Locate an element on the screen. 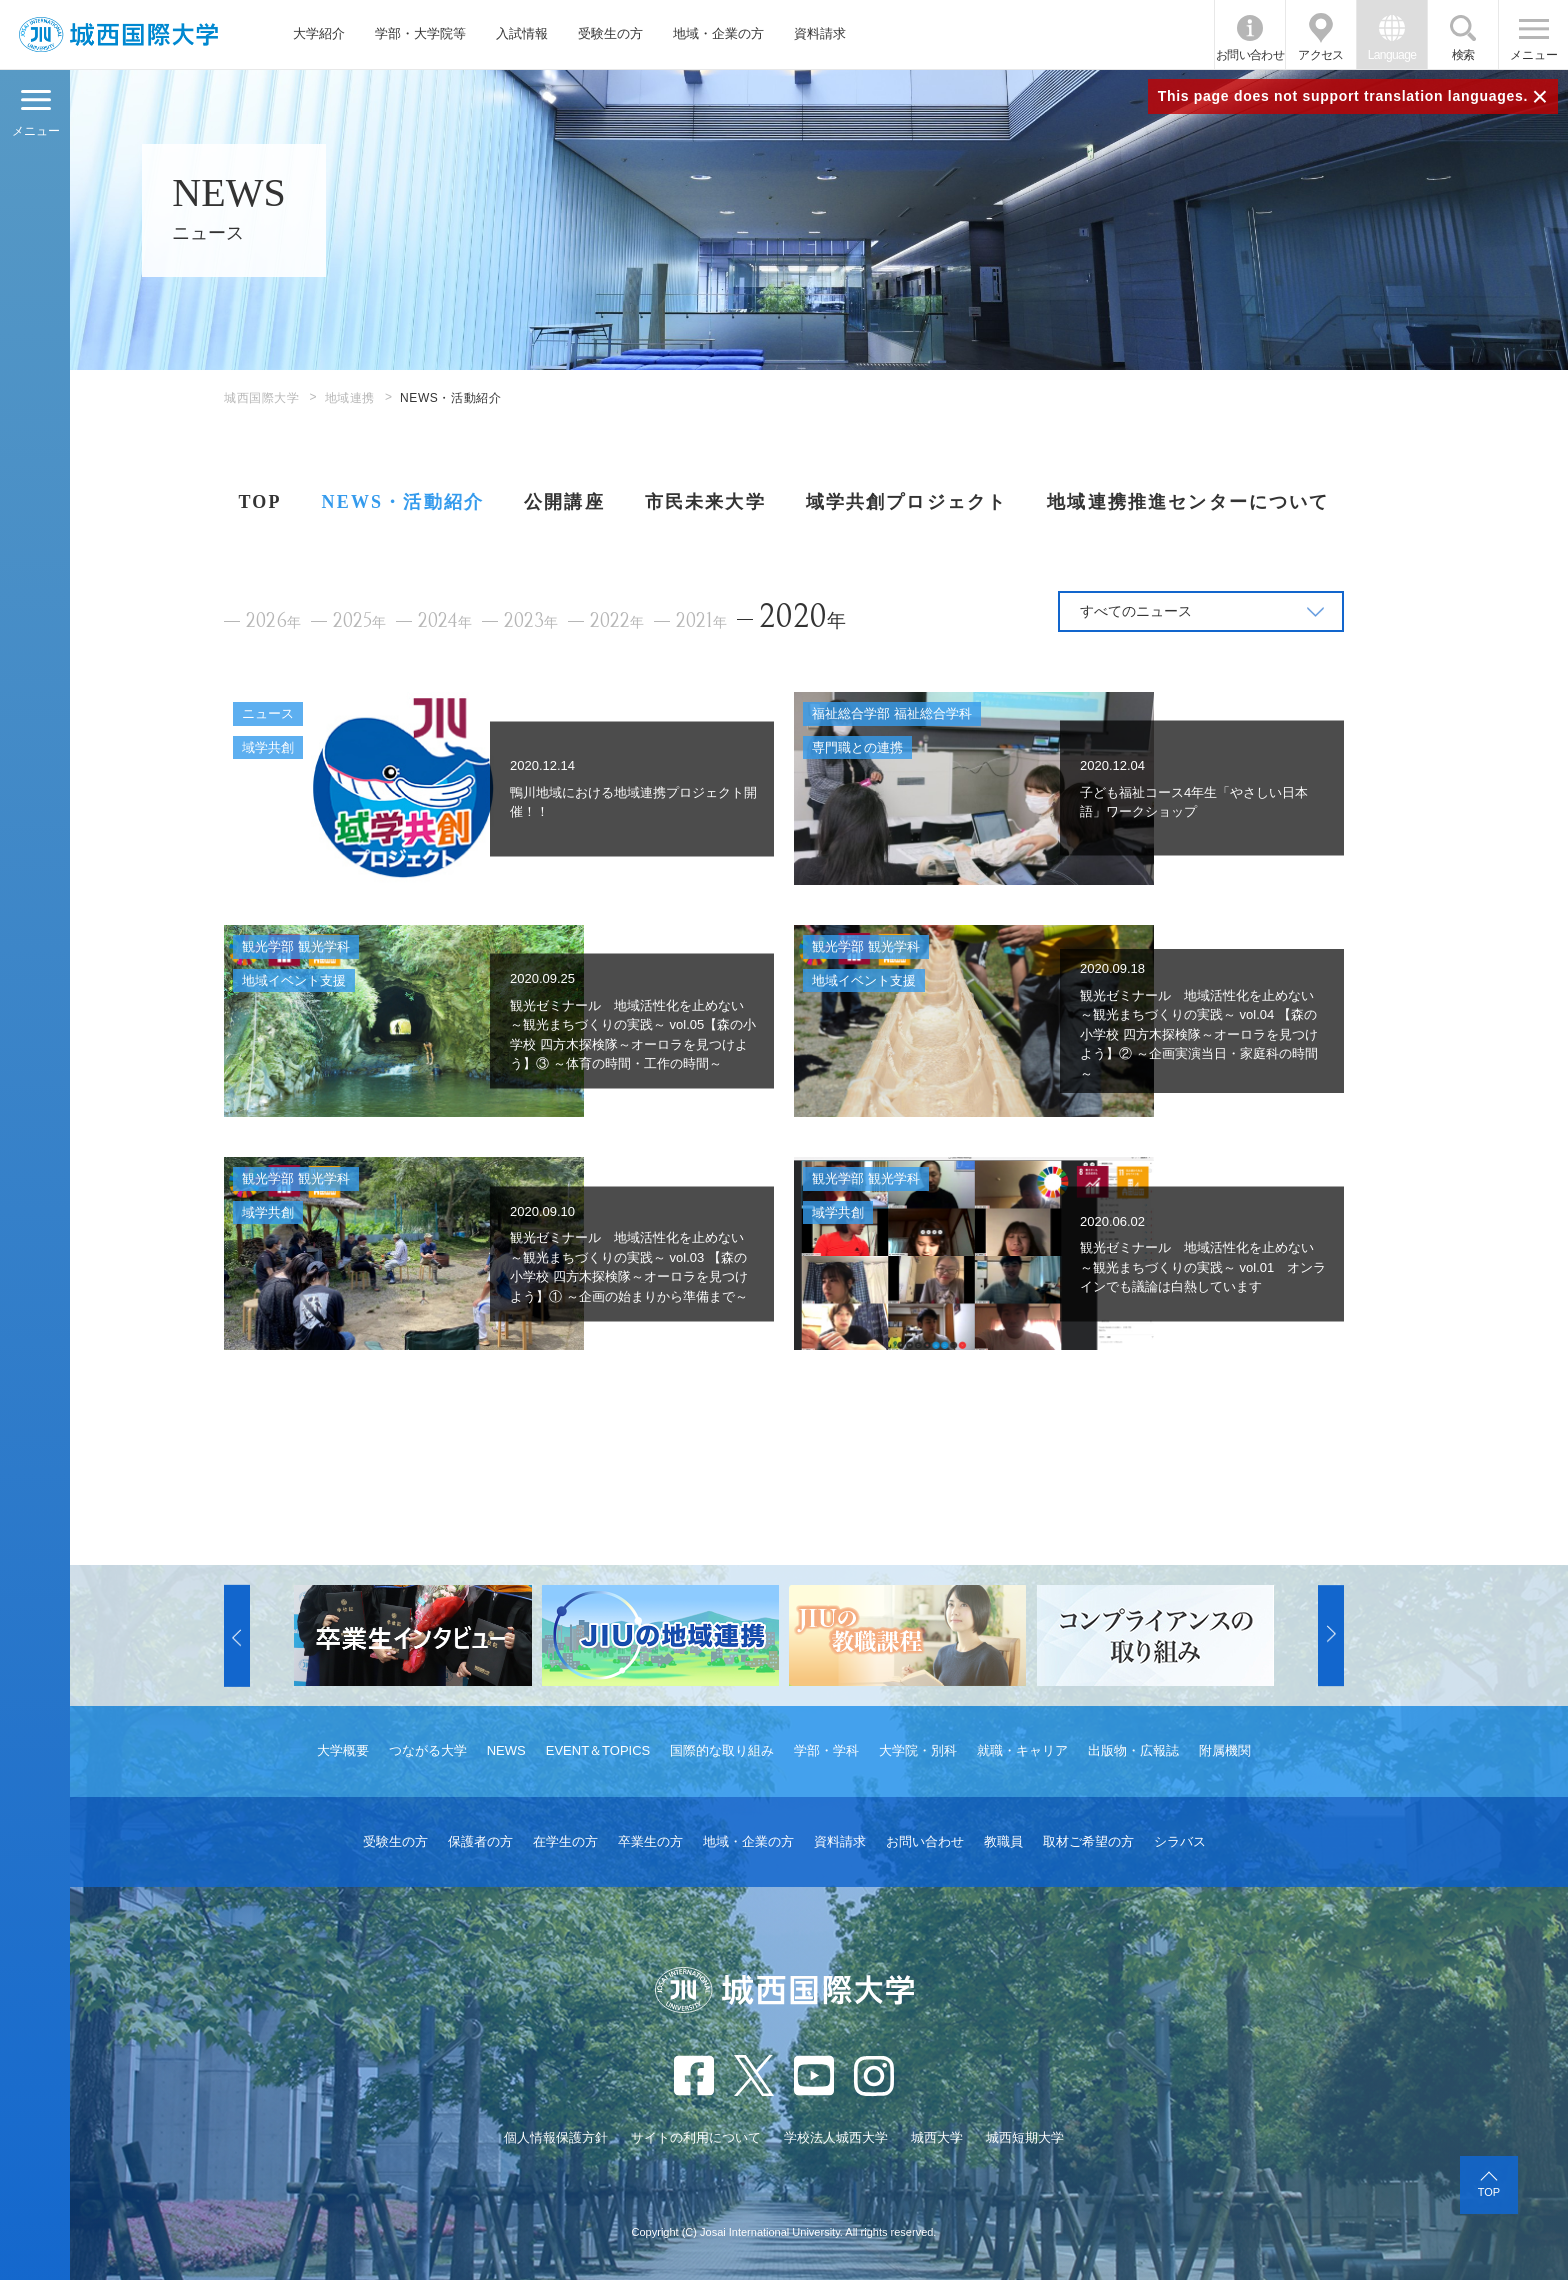  NEWS・活動紹介 is located at coordinates (403, 502).